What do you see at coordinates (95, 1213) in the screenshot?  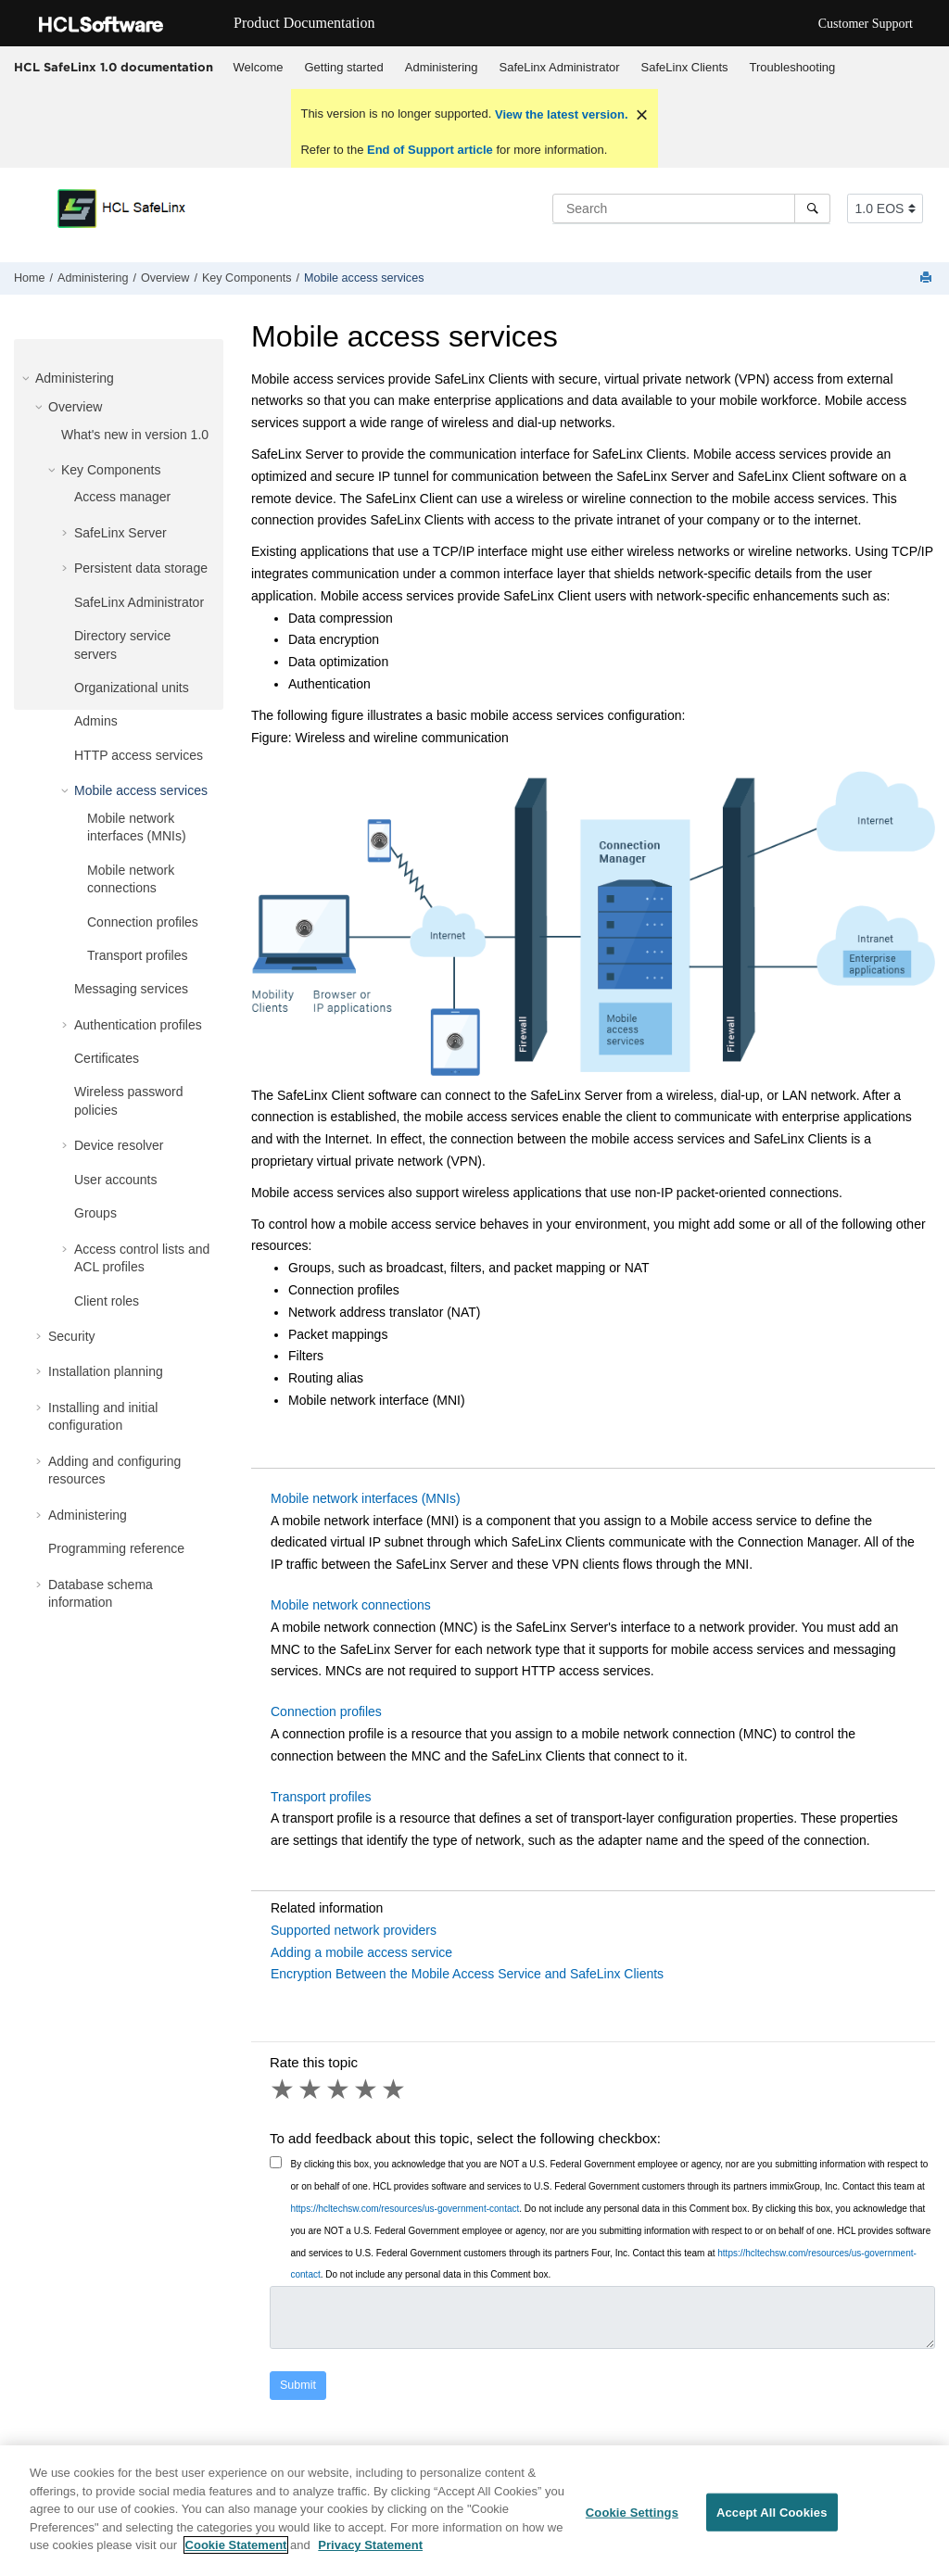 I see `Groups` at bounding box center [95, 1213].